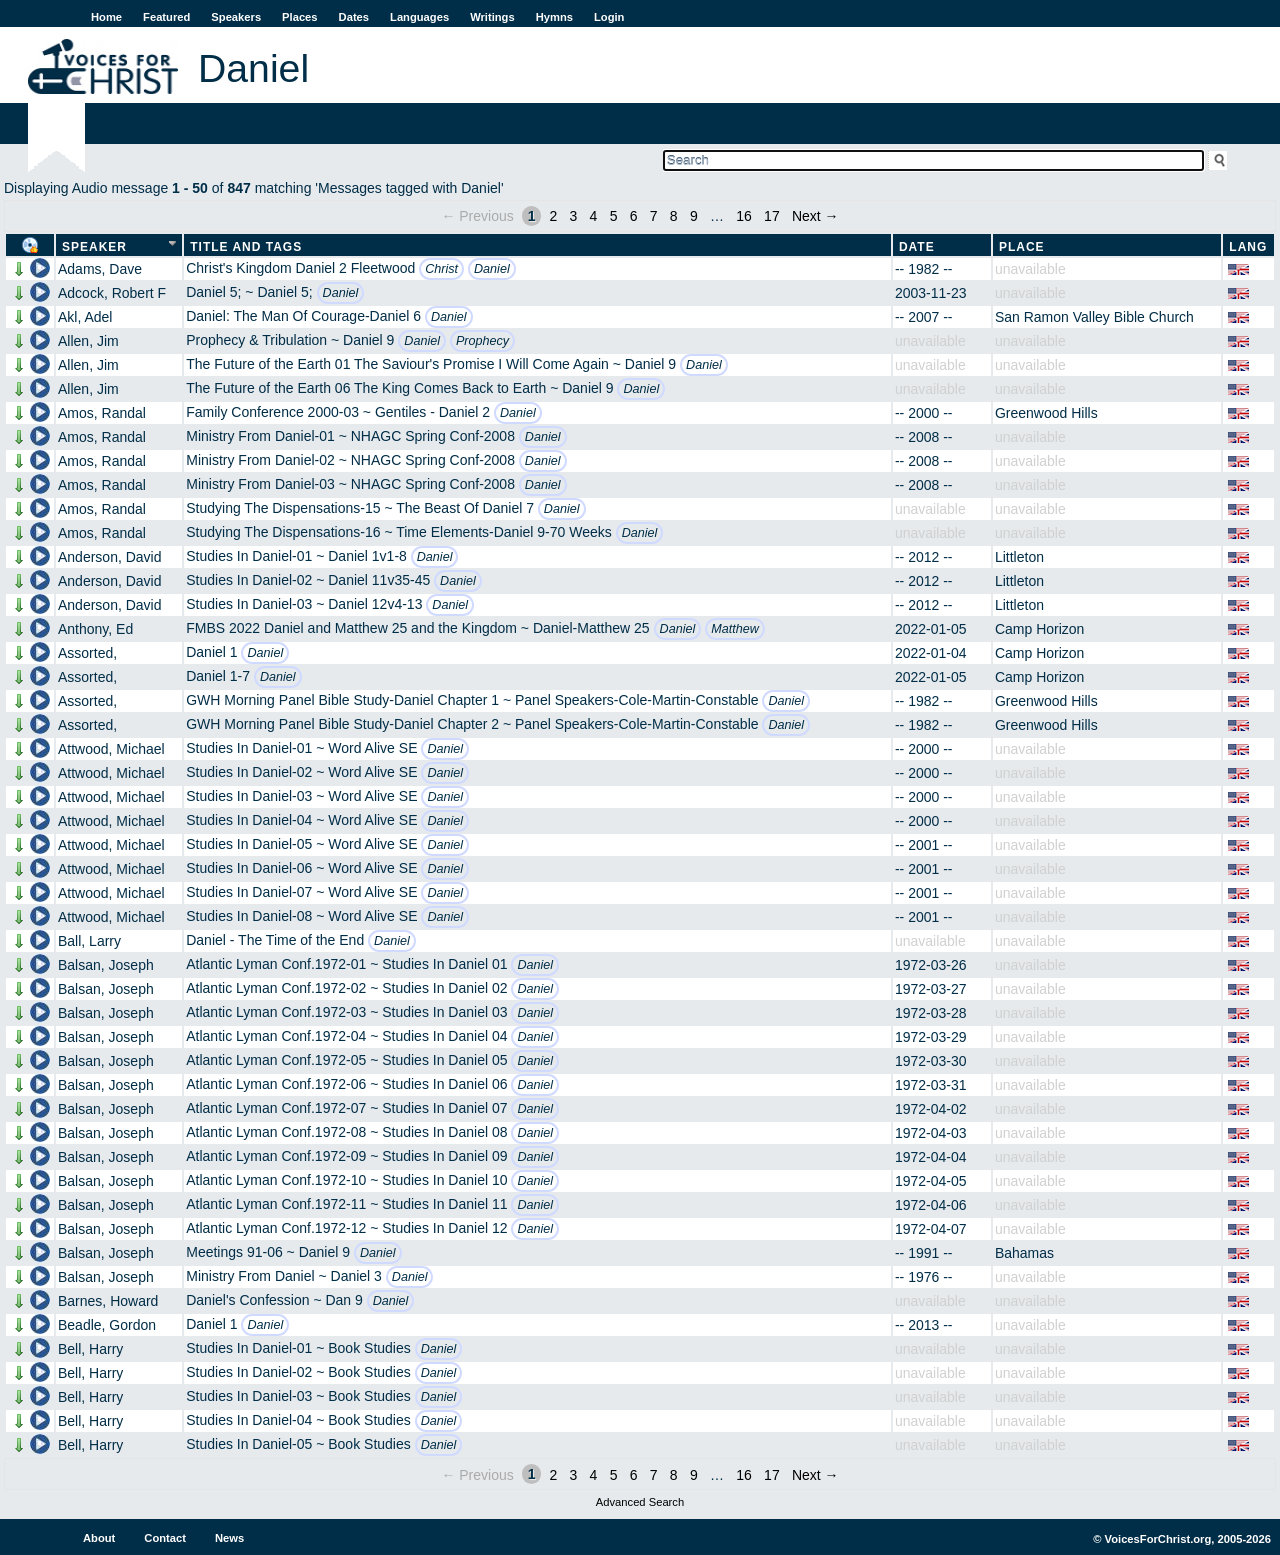 This screenshot has width=1280, height=1555. Describe the element at coordinates (88, 341) in the screenshot. I see `Allen, Jim` at that location.